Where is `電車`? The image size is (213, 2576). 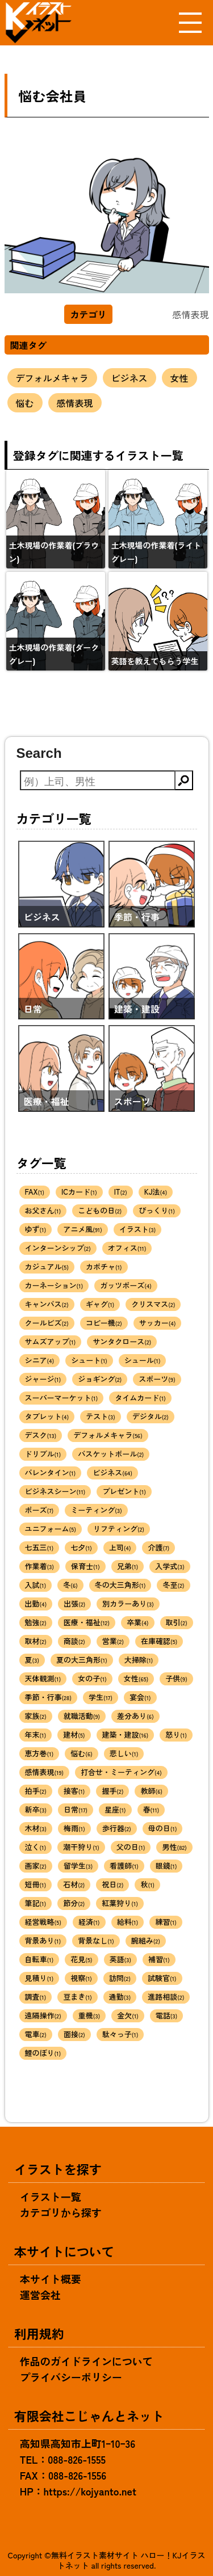
電車 is located at coordinates (36, 2034).